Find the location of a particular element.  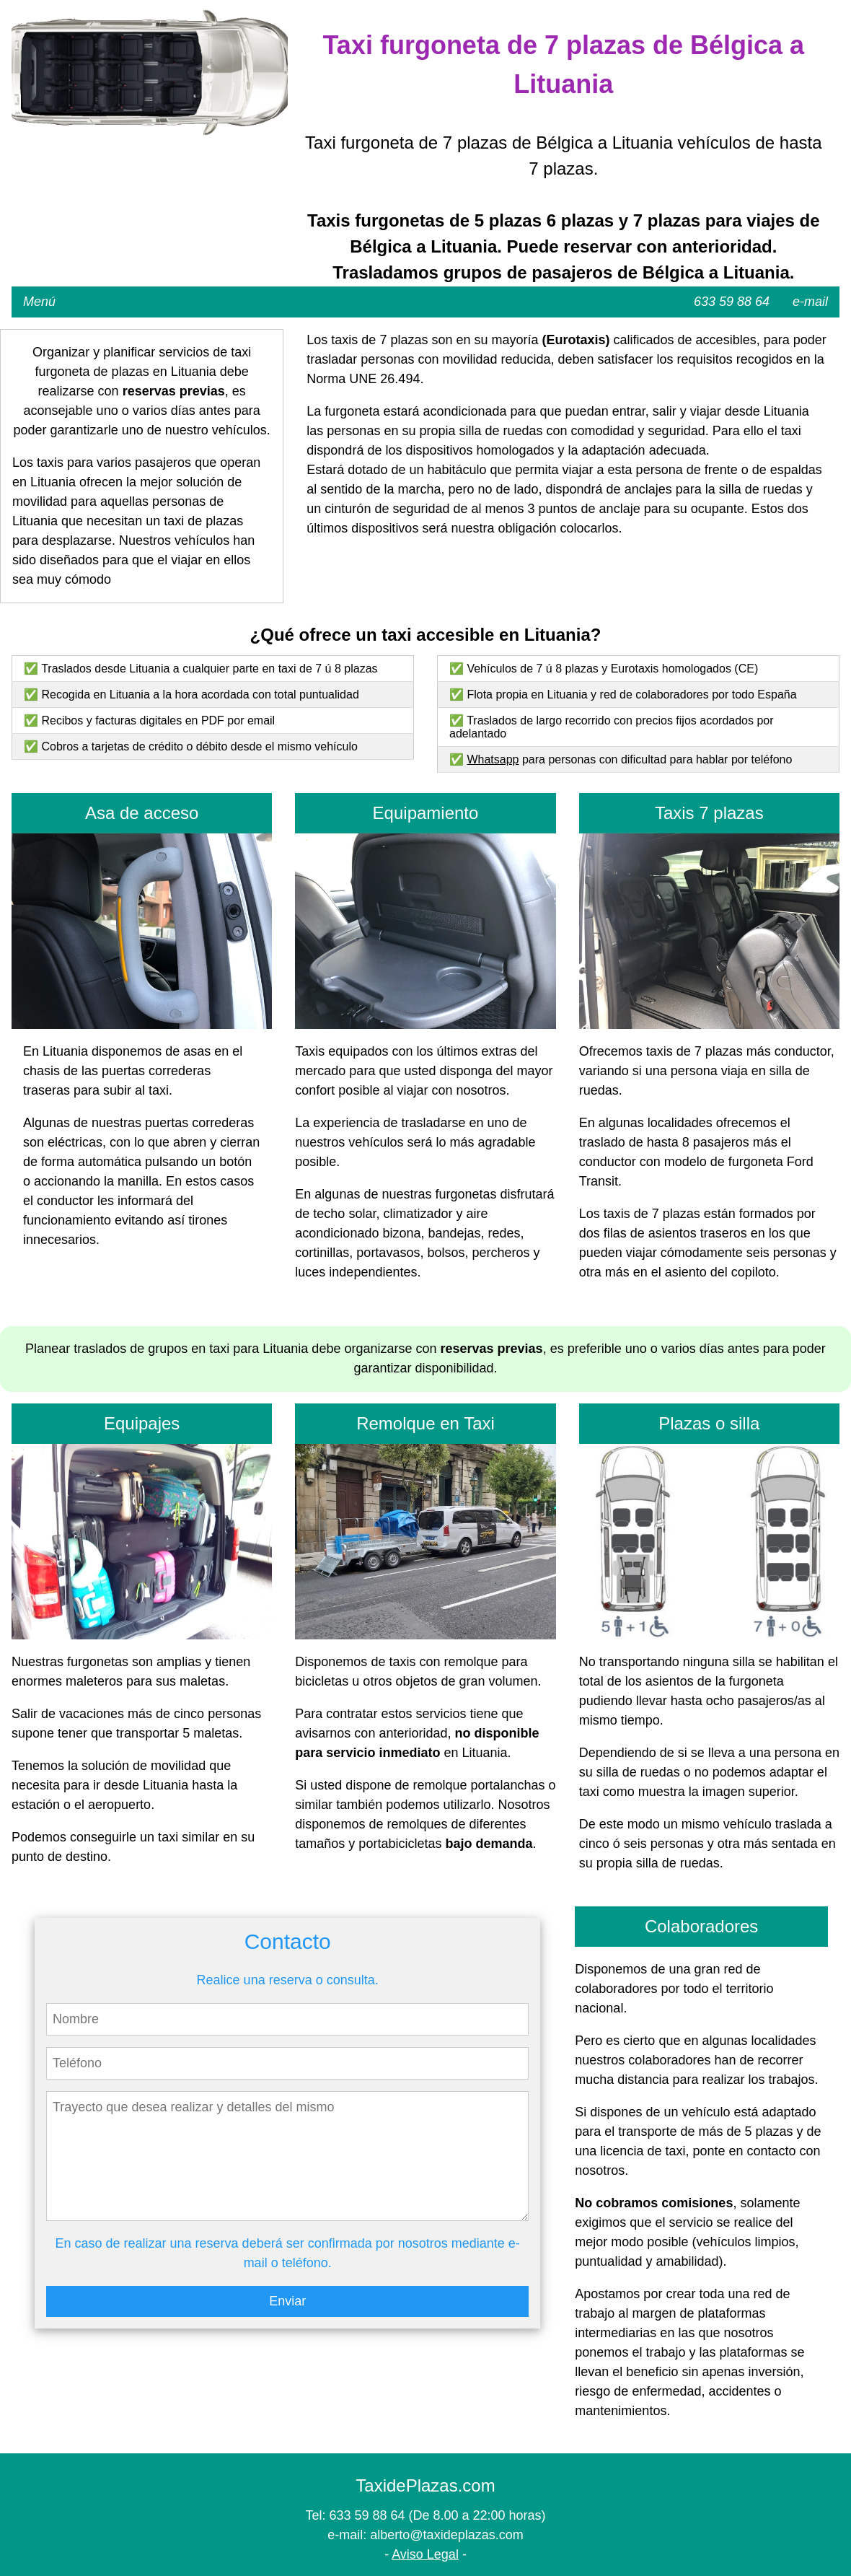

Aviso Legal is located at coordinates (425, 2554).